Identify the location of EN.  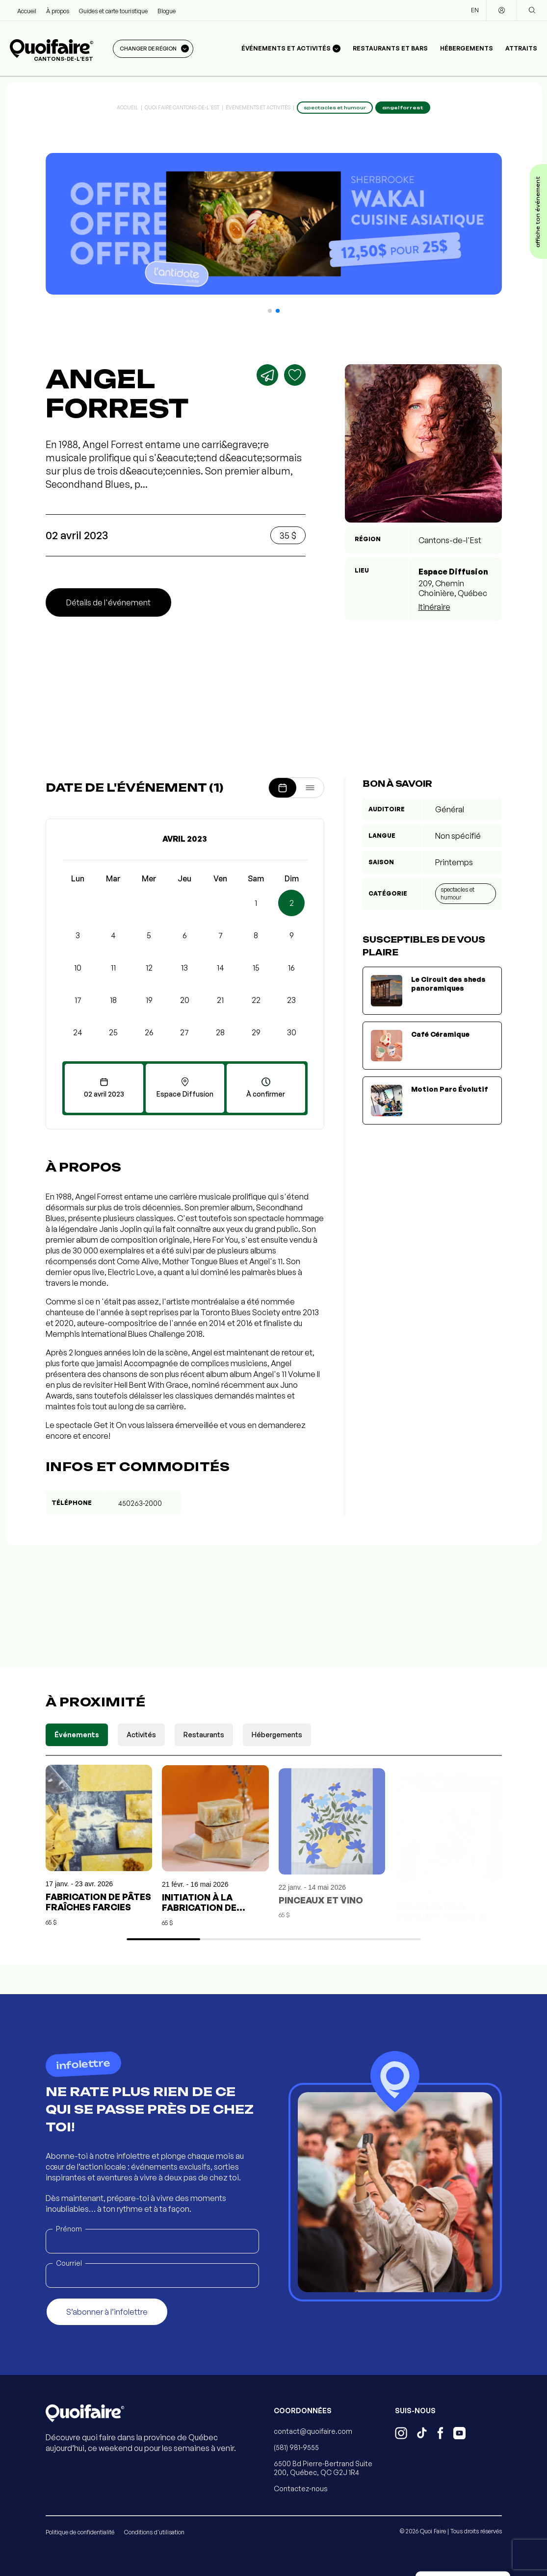
(475, 10).